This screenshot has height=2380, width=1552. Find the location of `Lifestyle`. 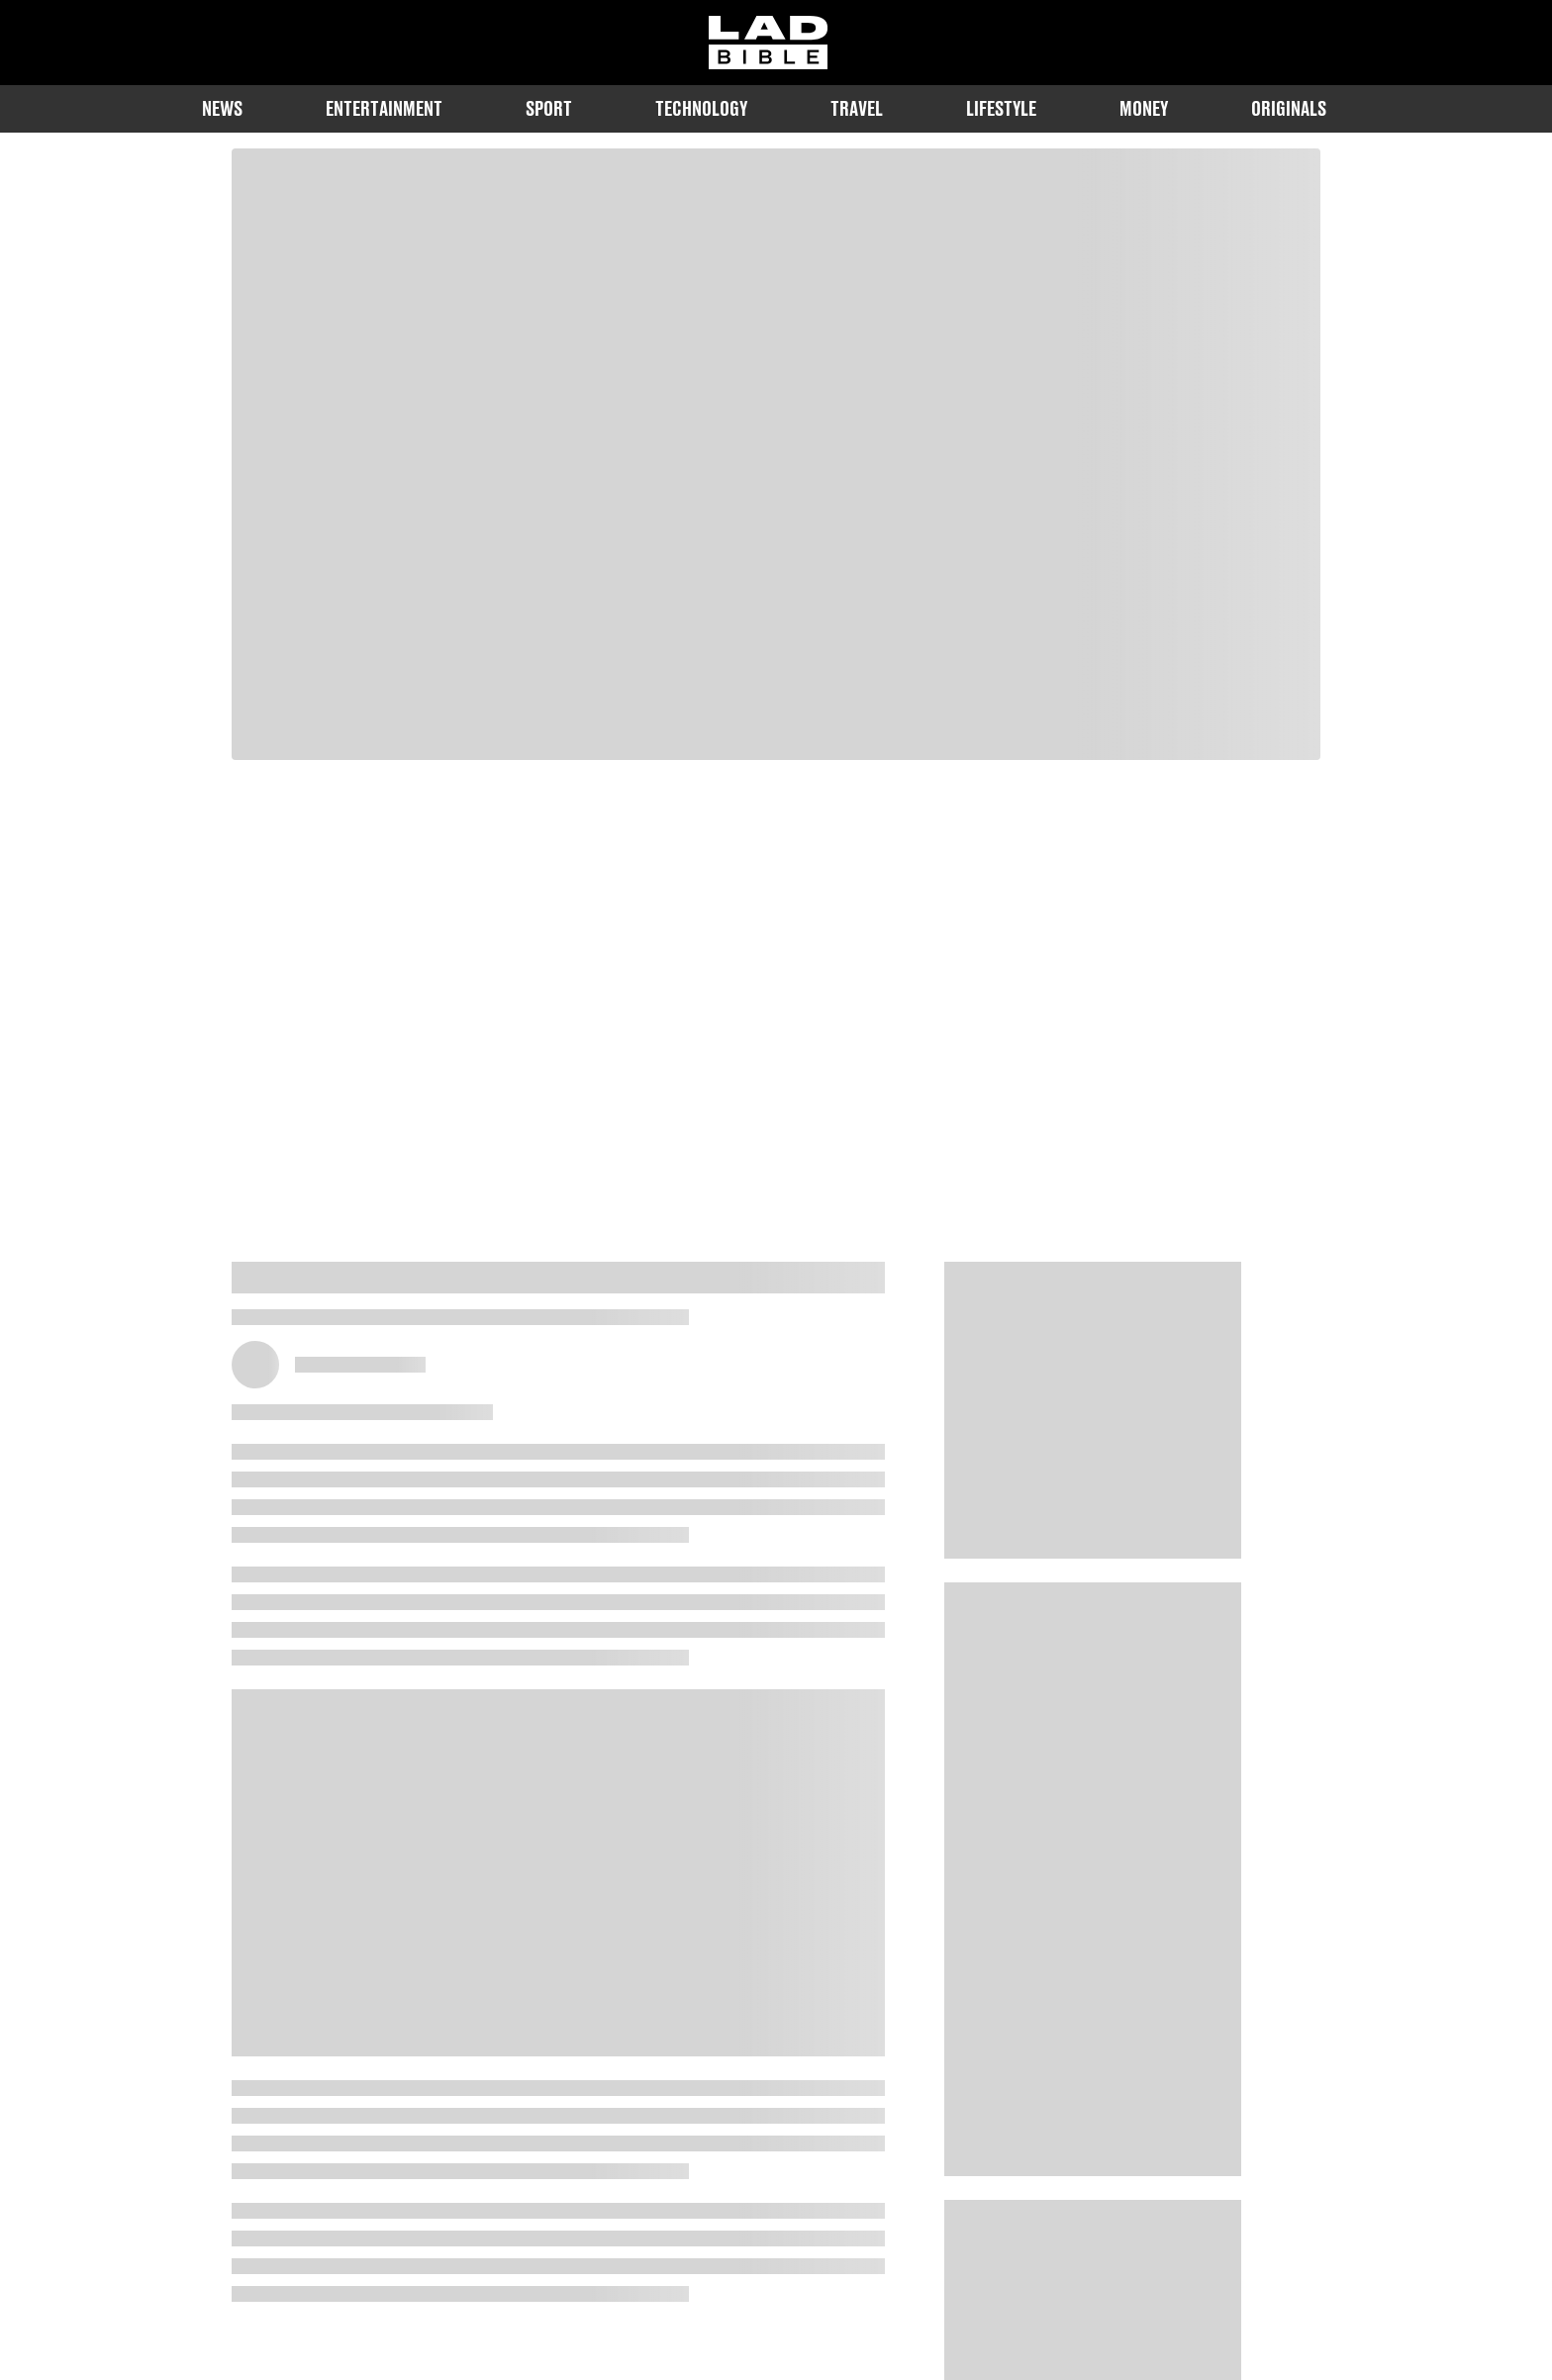

Lifestyle is located at coordinates (1001, 108).